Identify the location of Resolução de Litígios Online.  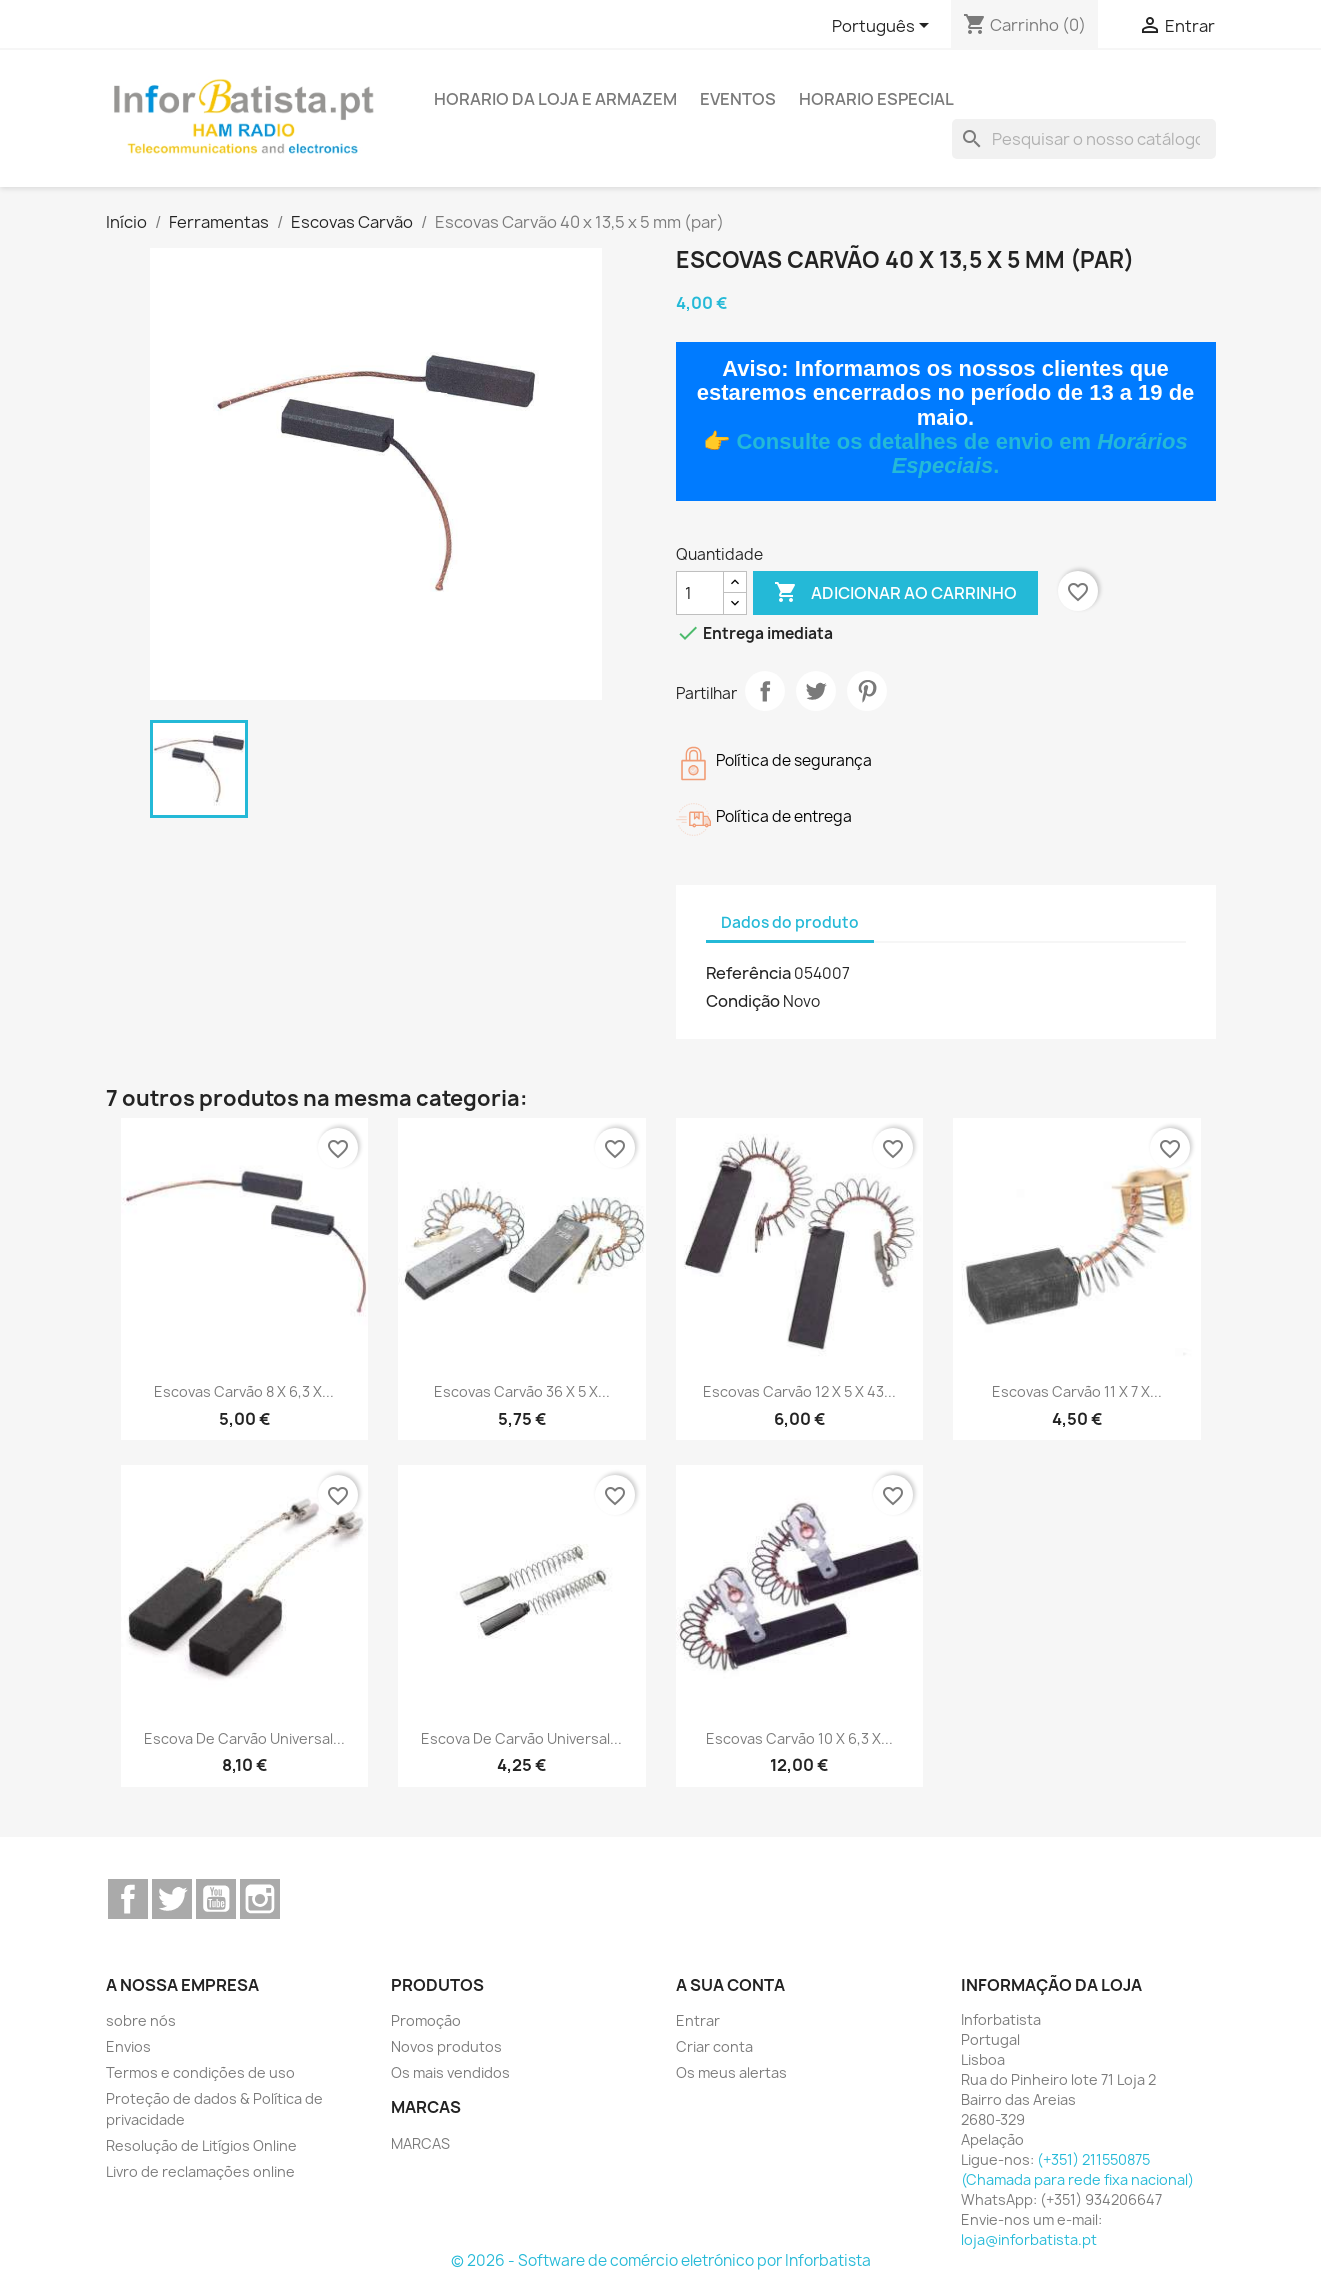
(201, 2145).